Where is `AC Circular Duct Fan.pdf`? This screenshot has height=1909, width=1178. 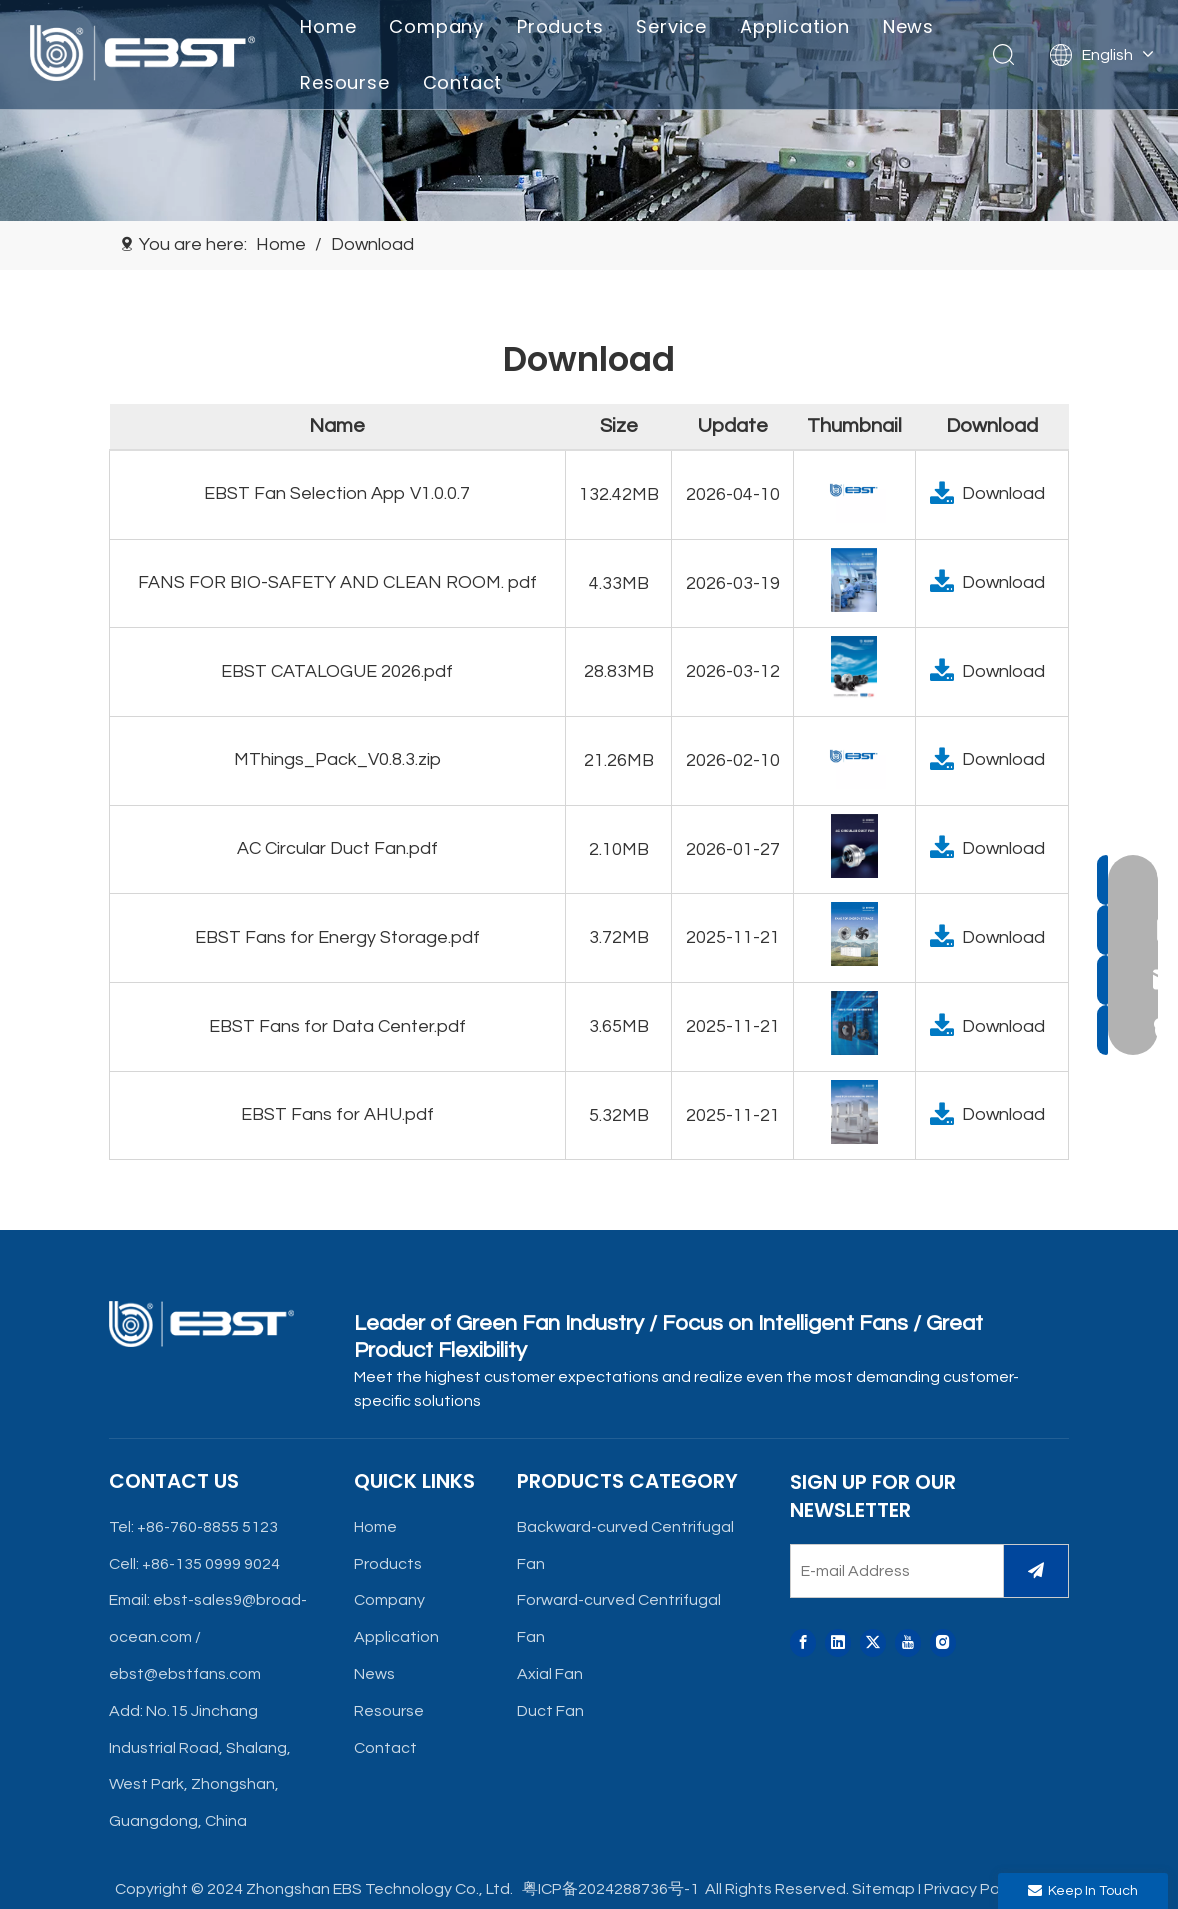 AC Circular Duct Fan.pdf is located at coordinates (337, 848).